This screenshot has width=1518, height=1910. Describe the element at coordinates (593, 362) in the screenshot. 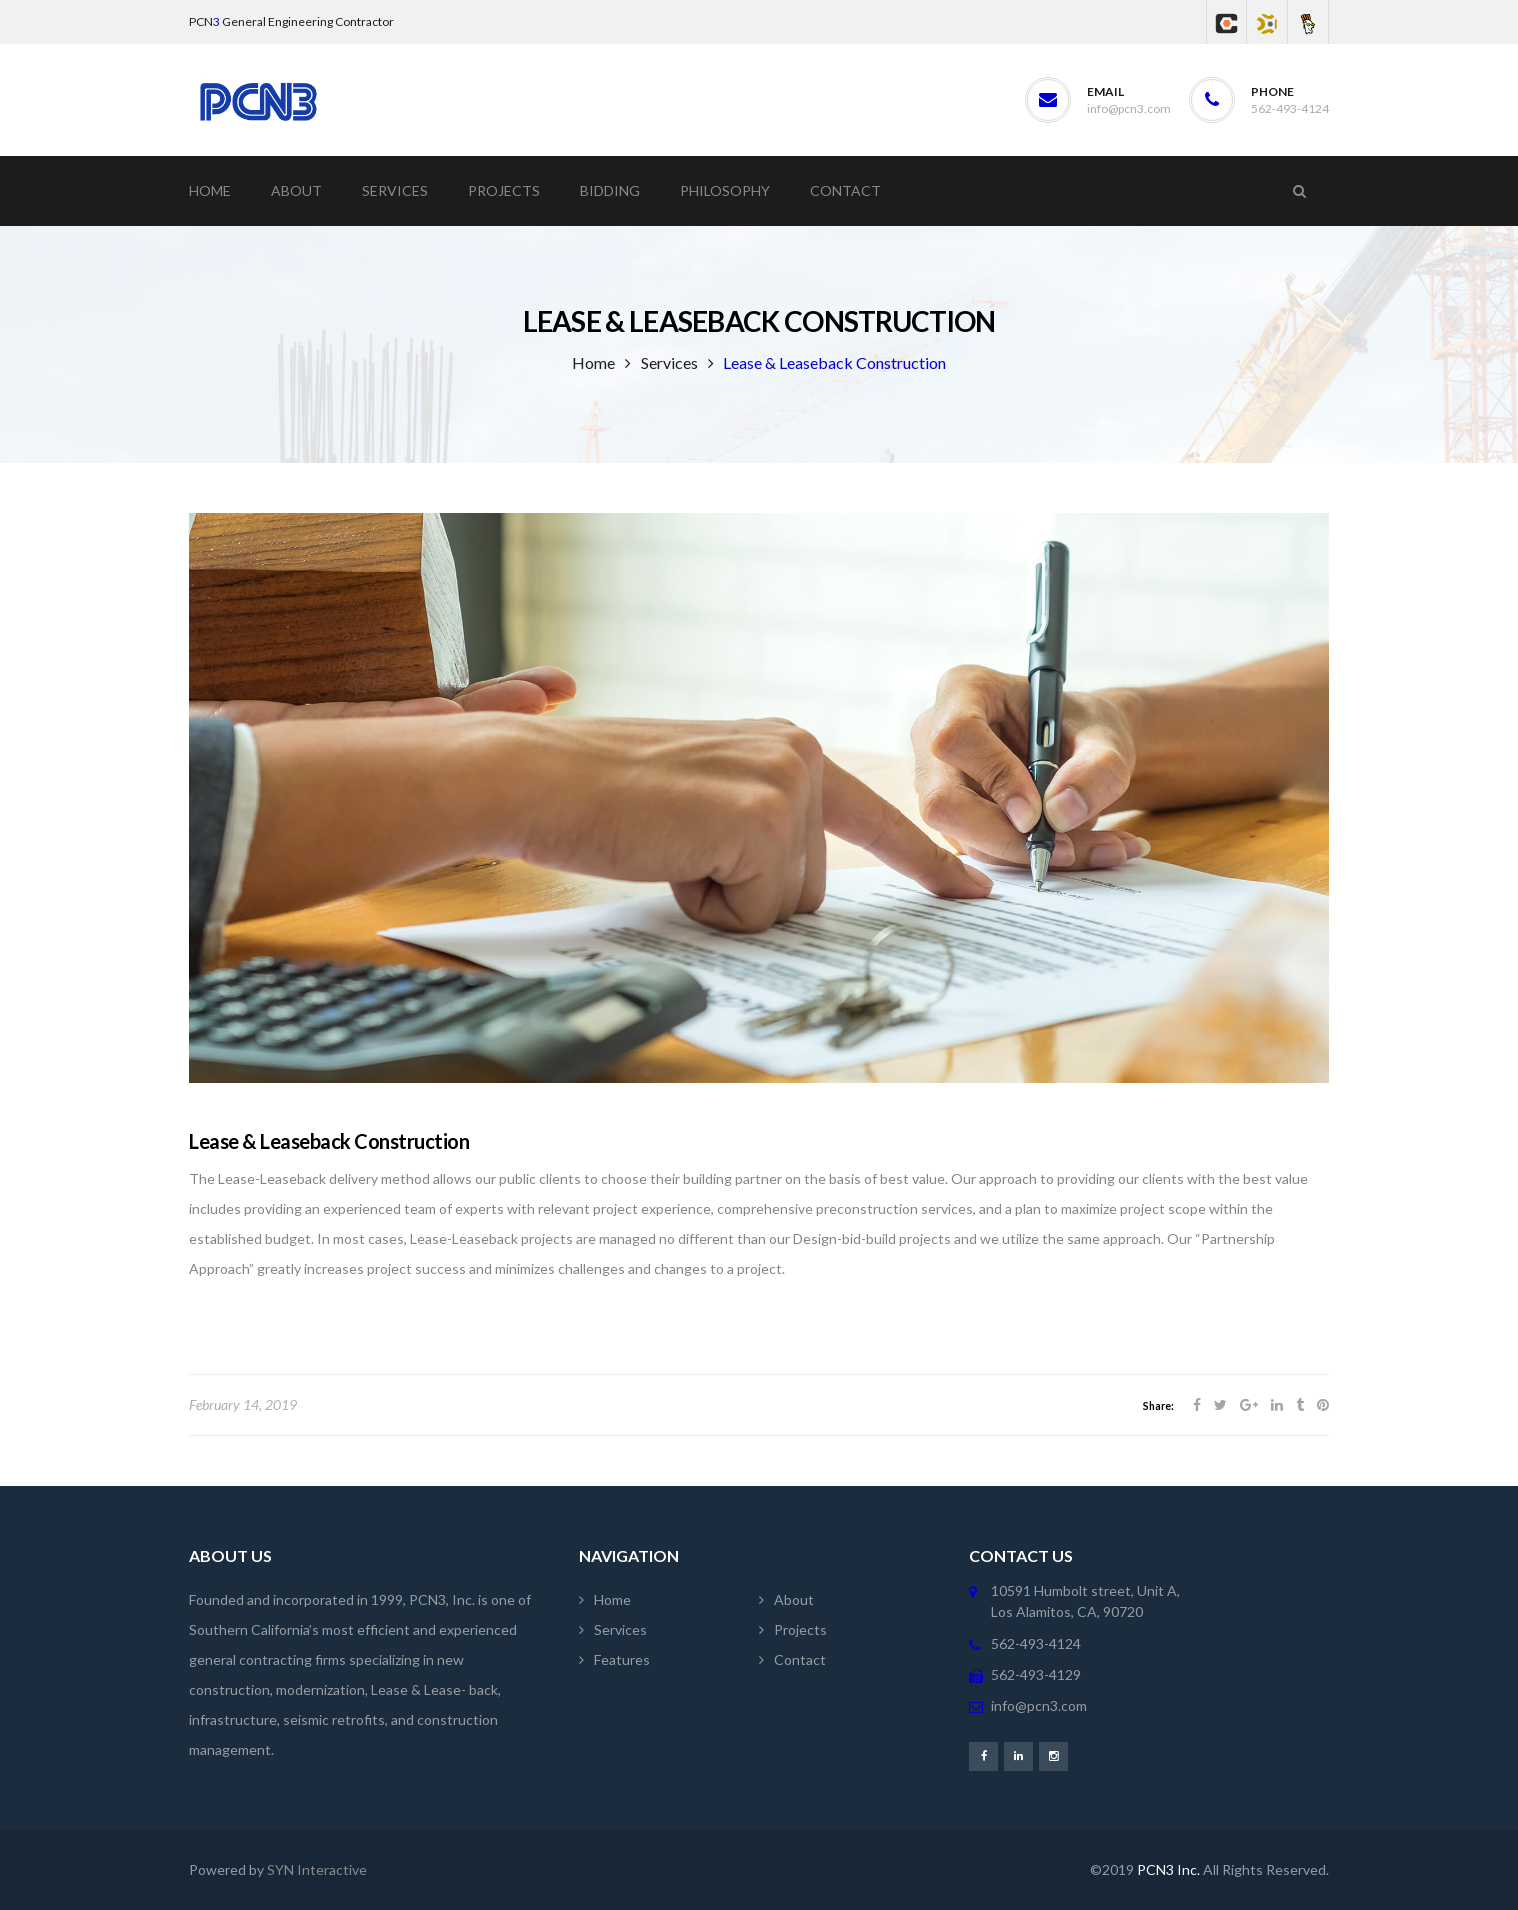

I see `Home` at that location.